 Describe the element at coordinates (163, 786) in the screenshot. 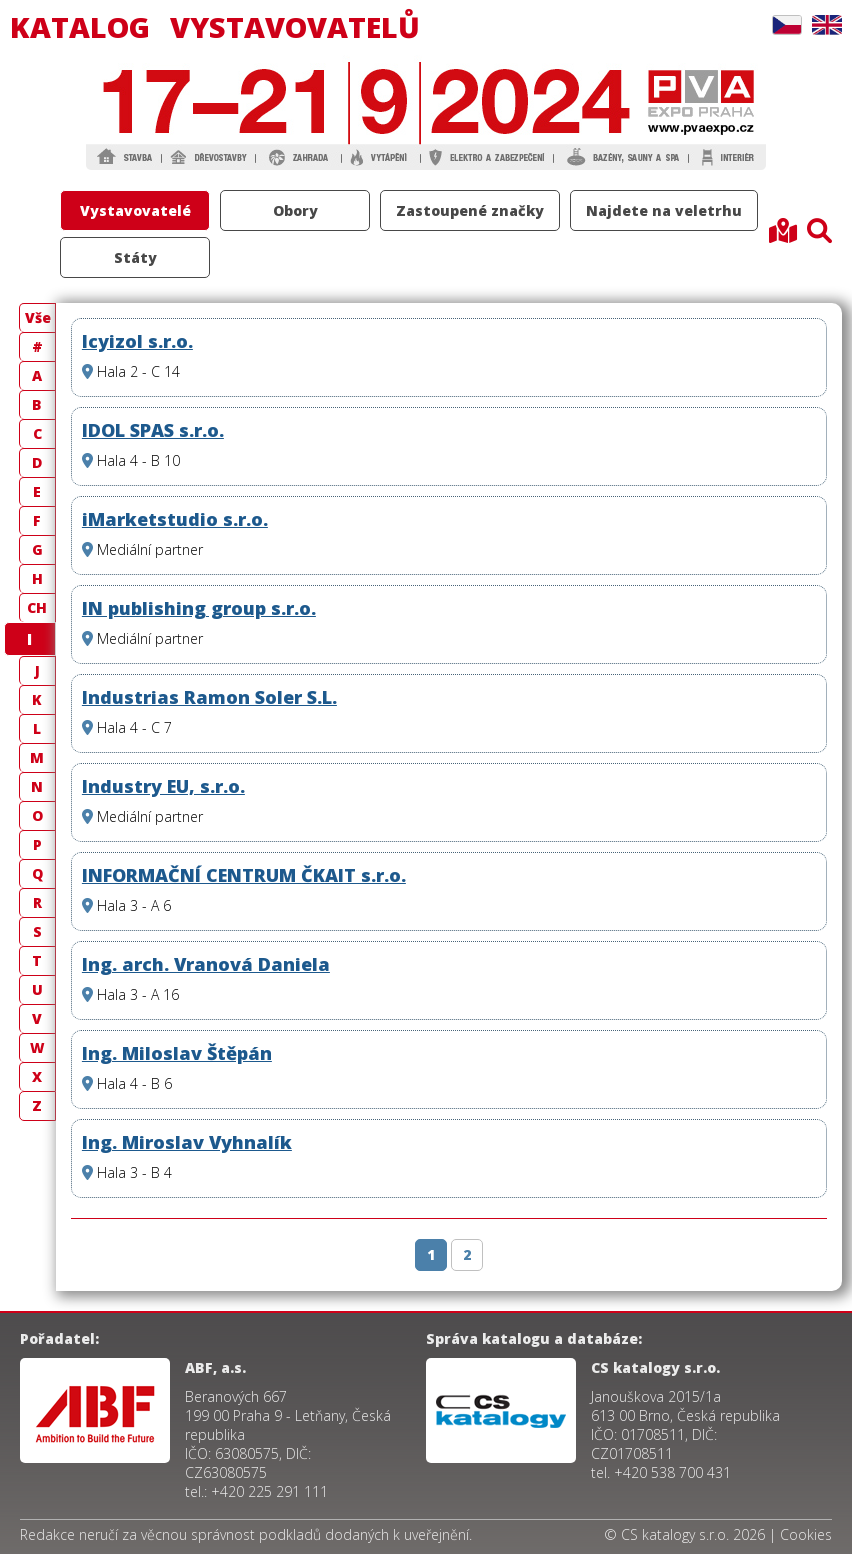

I see `Industry EU, s.r.o.` at that location.